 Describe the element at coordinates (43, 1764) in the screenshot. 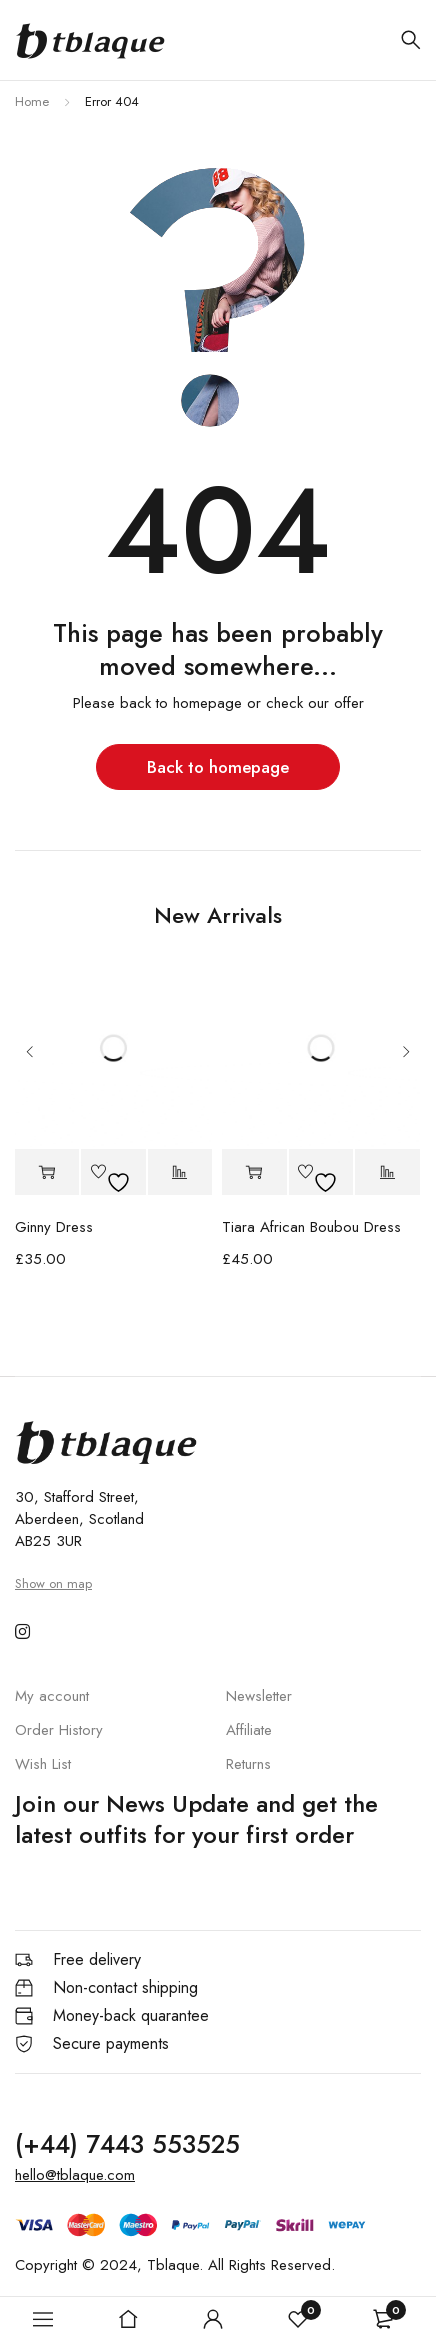

I see `Wish List` at that location.